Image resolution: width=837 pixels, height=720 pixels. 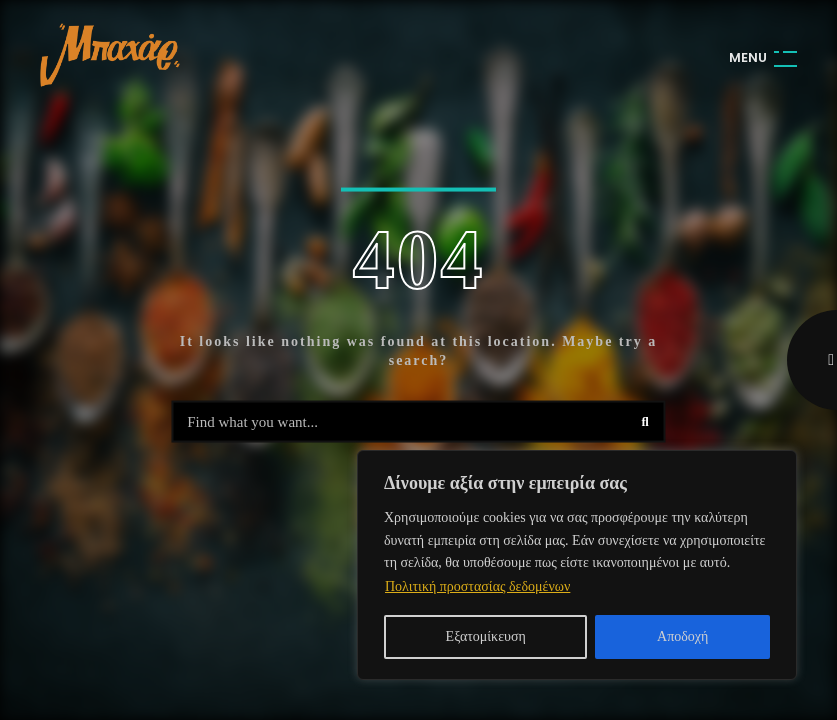 I want to click on Εξατομίκευση, so click(x=486, y=636).